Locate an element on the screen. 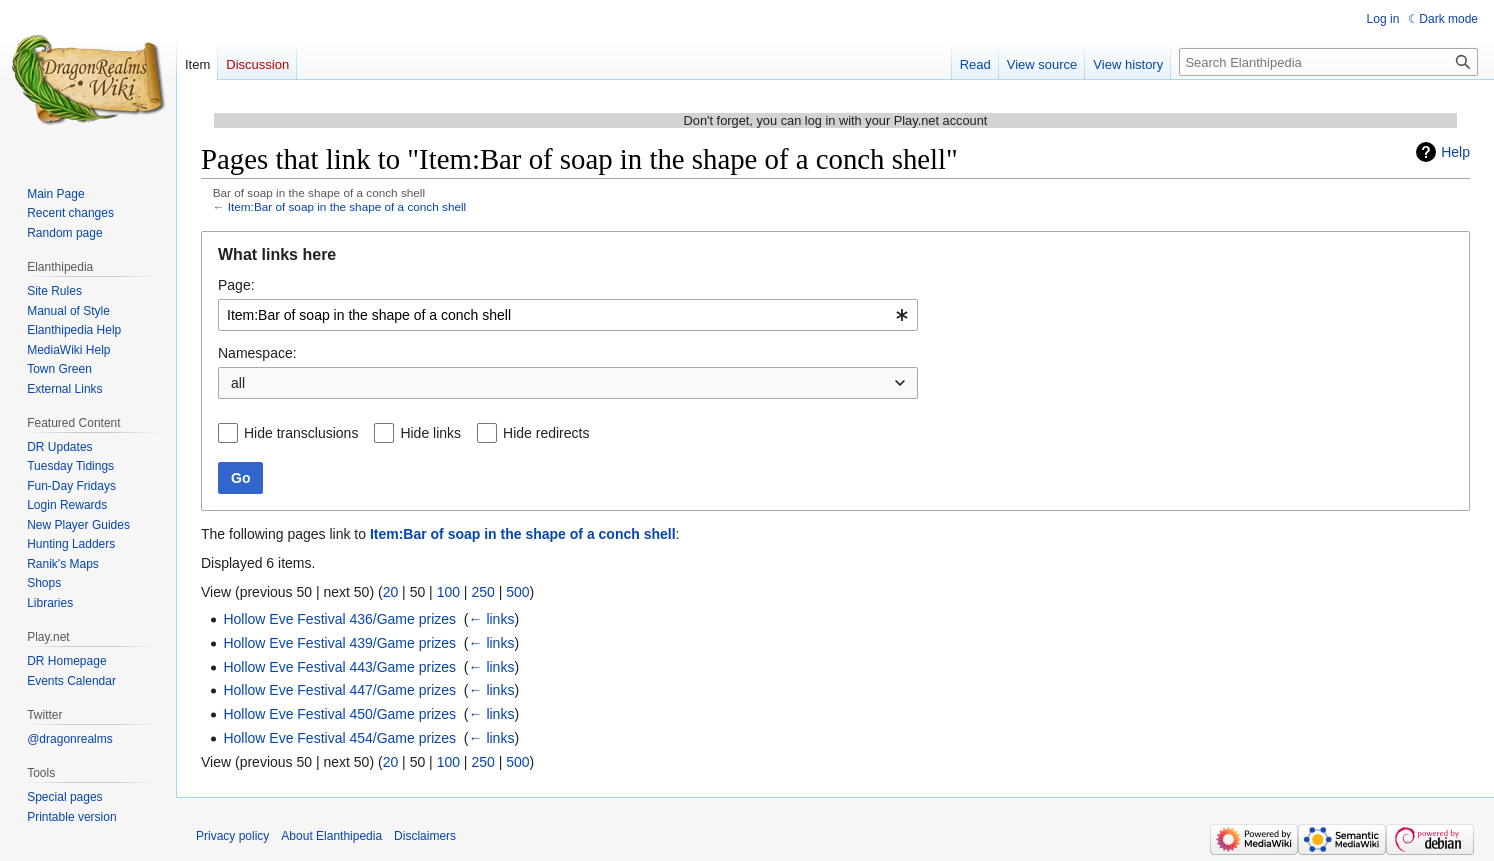  Hollow Eve Festival 450/Game prizes is located at coordinates (339, 714).